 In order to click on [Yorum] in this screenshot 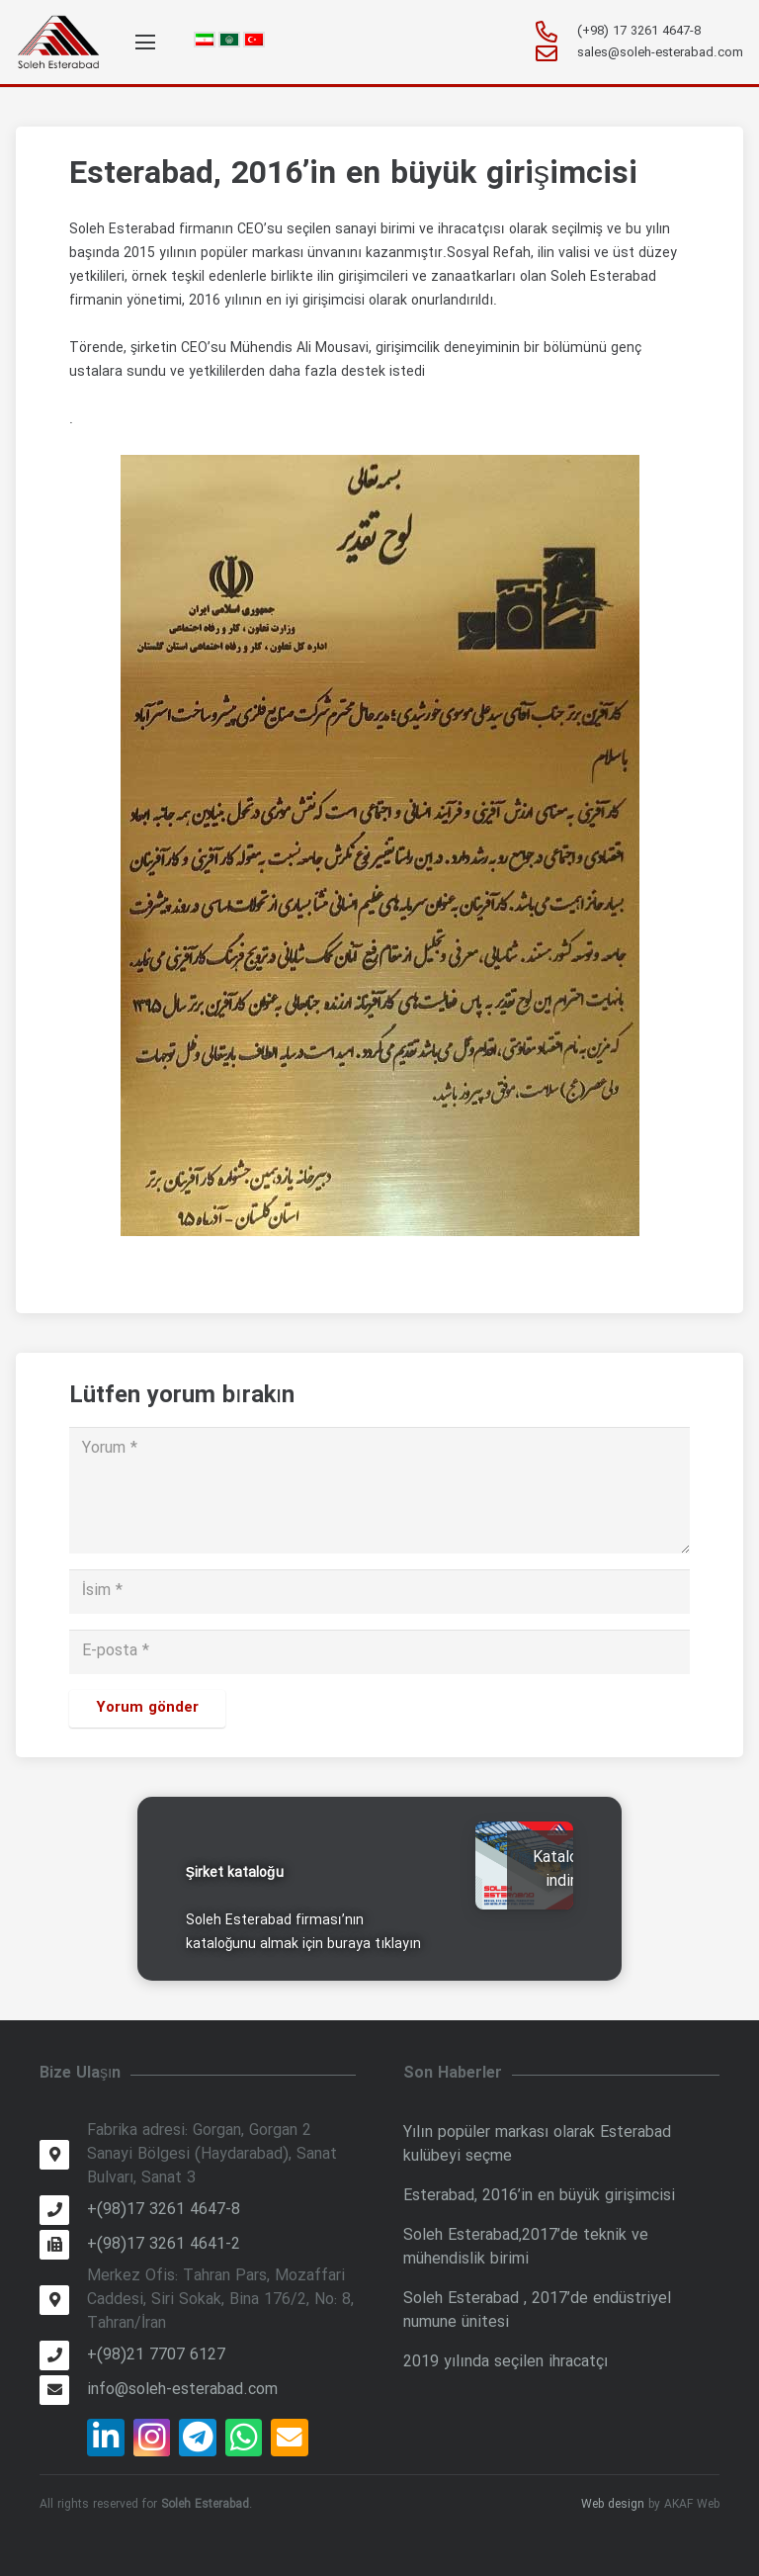, I will do `click(379, 1490)`.